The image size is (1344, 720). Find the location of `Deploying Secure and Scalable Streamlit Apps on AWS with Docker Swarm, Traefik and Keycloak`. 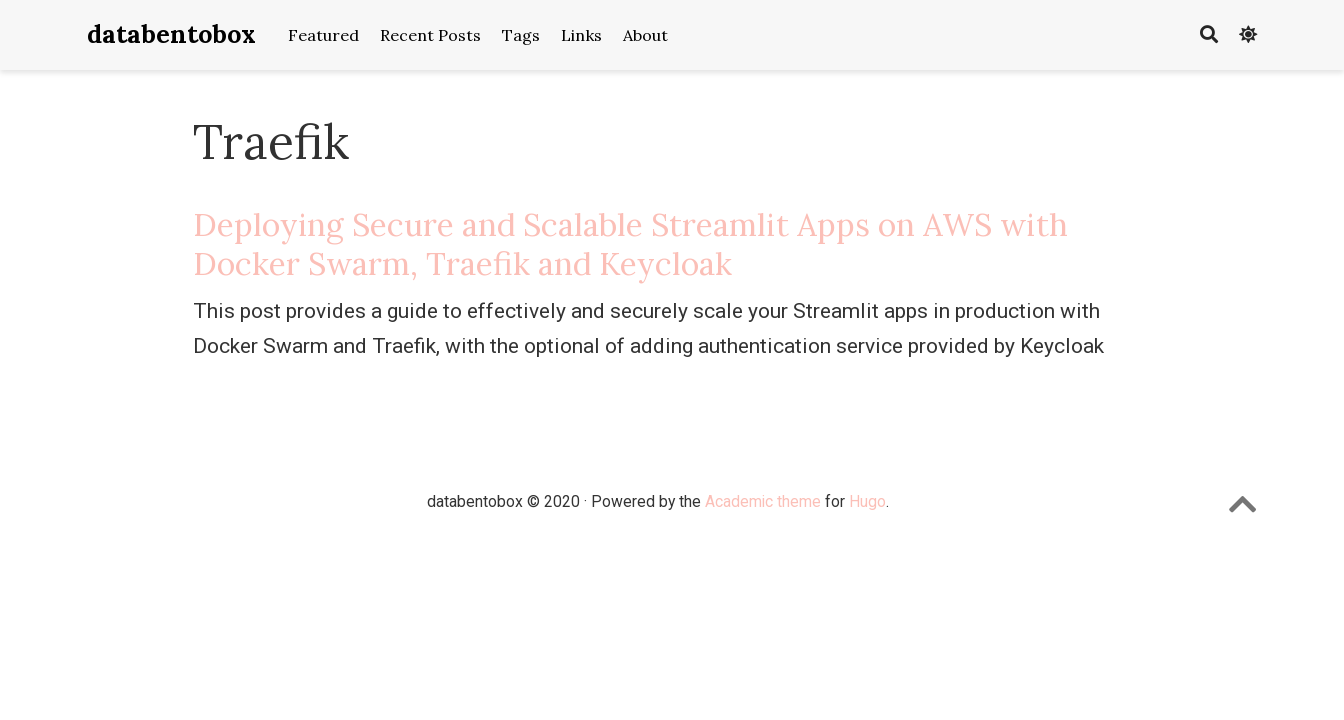

Deploying Secure and Scalable Streamlit Apps on AWS with Docker Swarm, Traefik and Keycloak is located at coordinates (630, 244).